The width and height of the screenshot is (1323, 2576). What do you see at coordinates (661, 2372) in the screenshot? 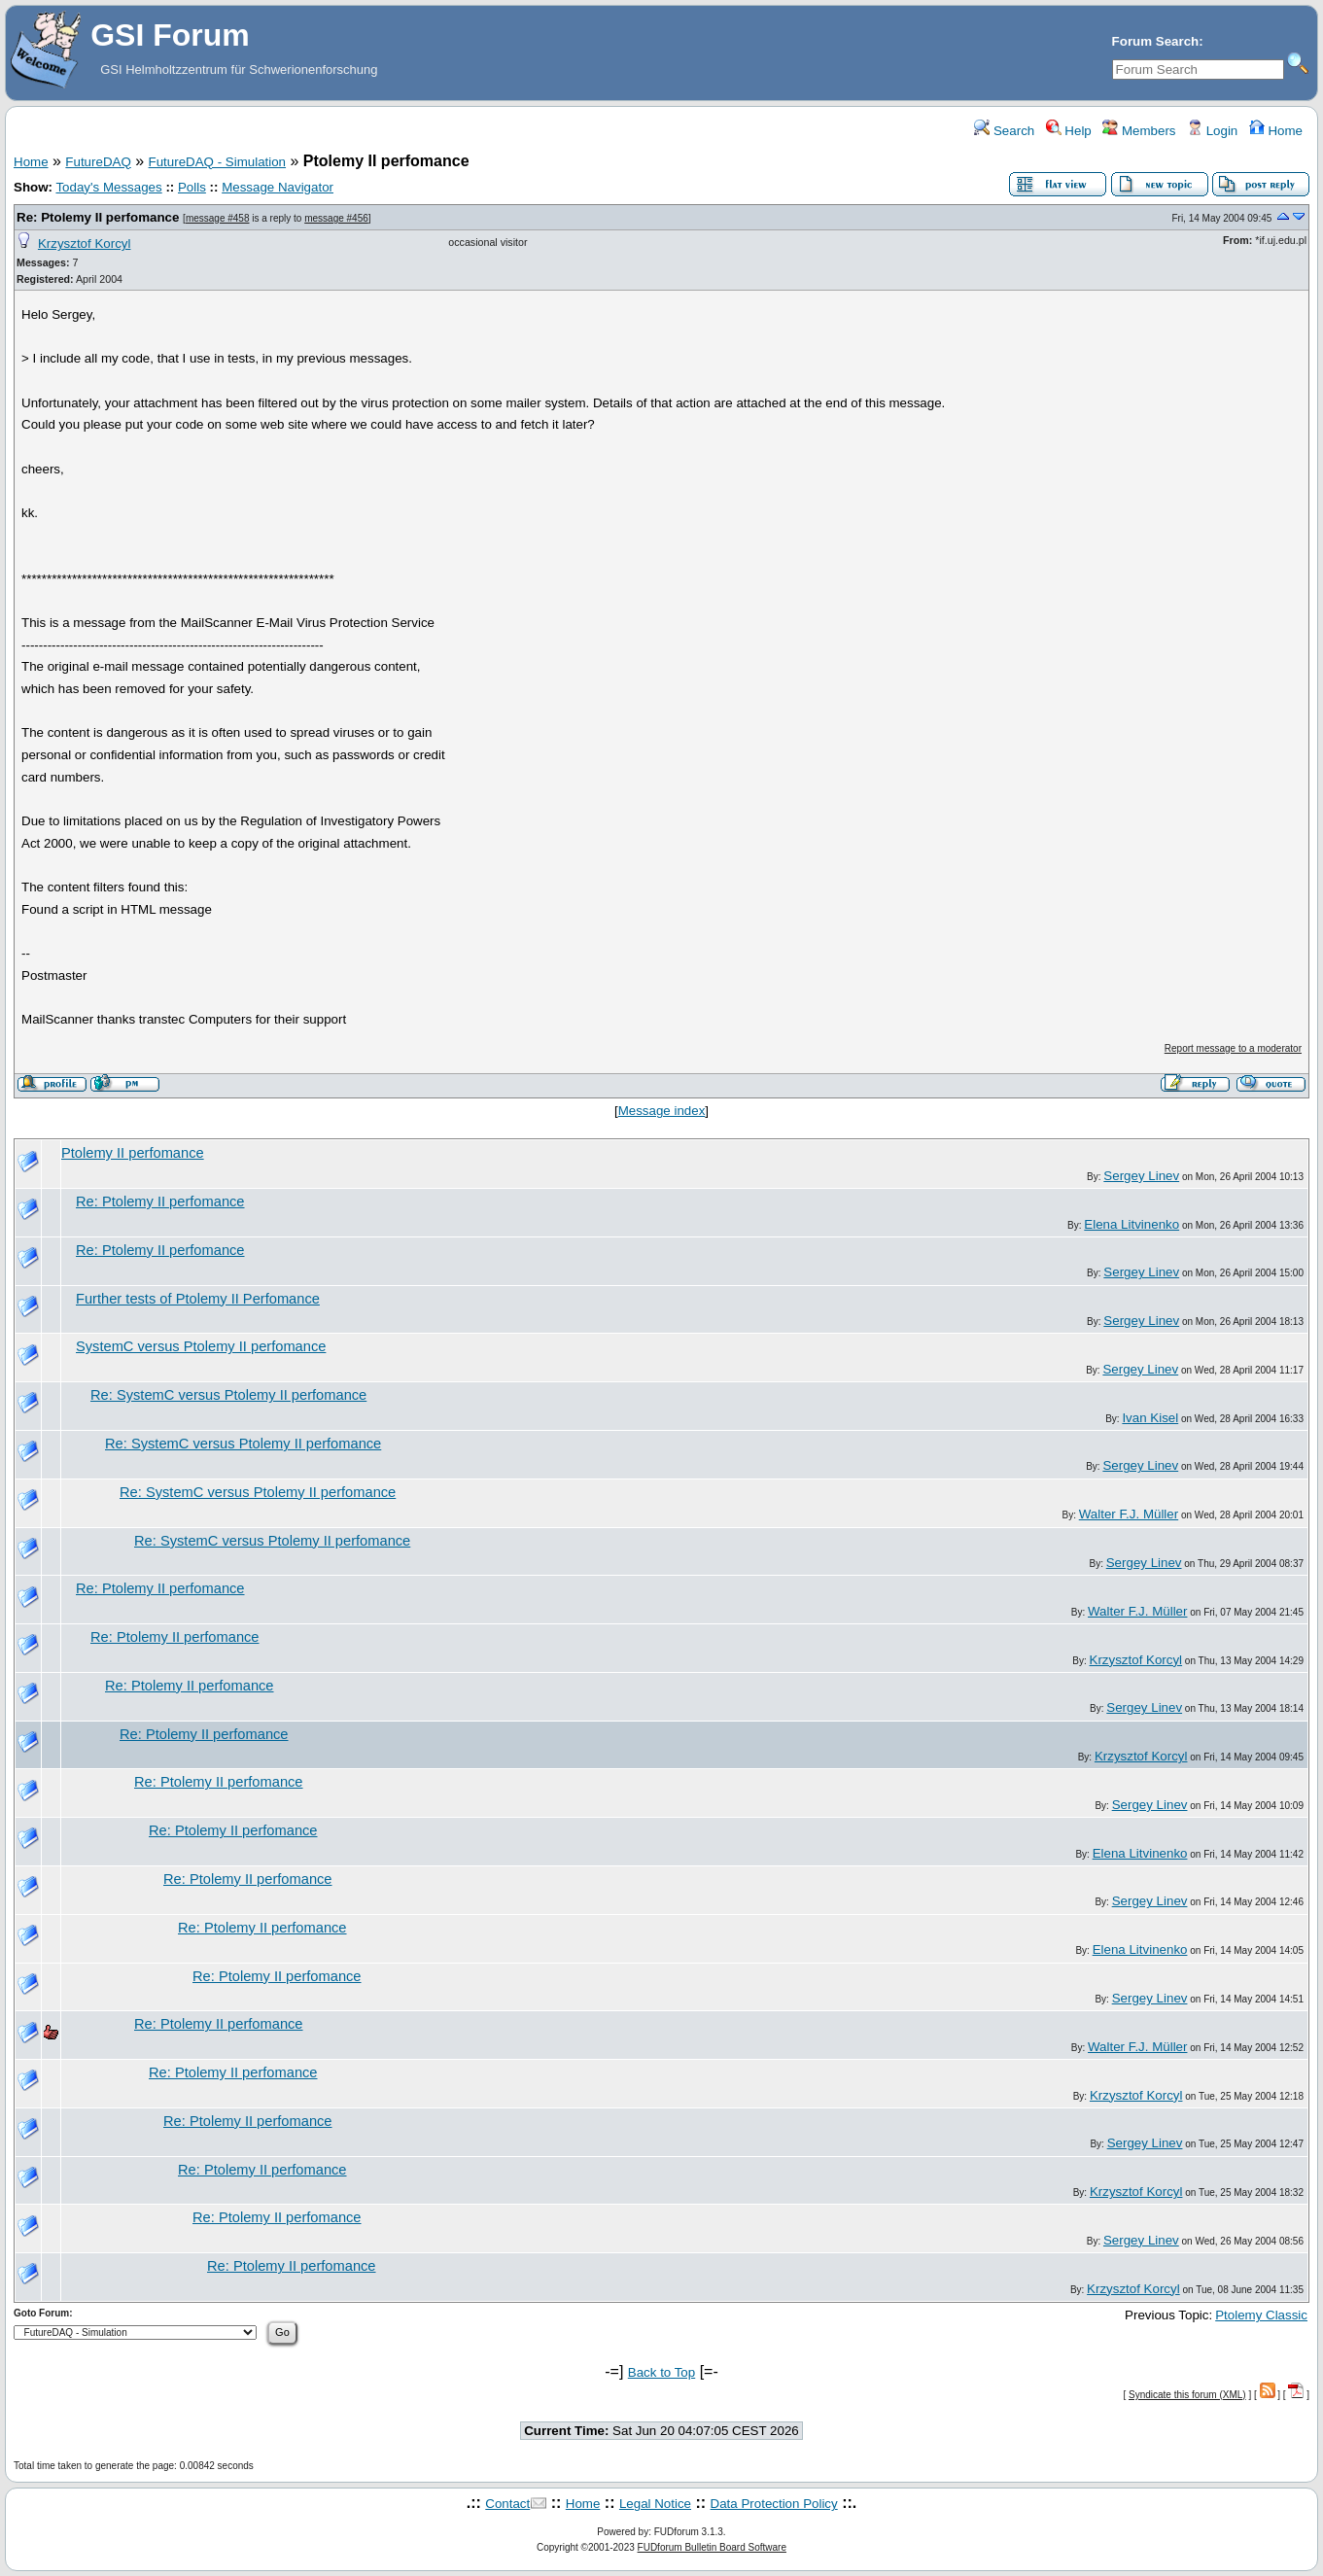
I see `Back to Top` at bounding box center [661, 2372].